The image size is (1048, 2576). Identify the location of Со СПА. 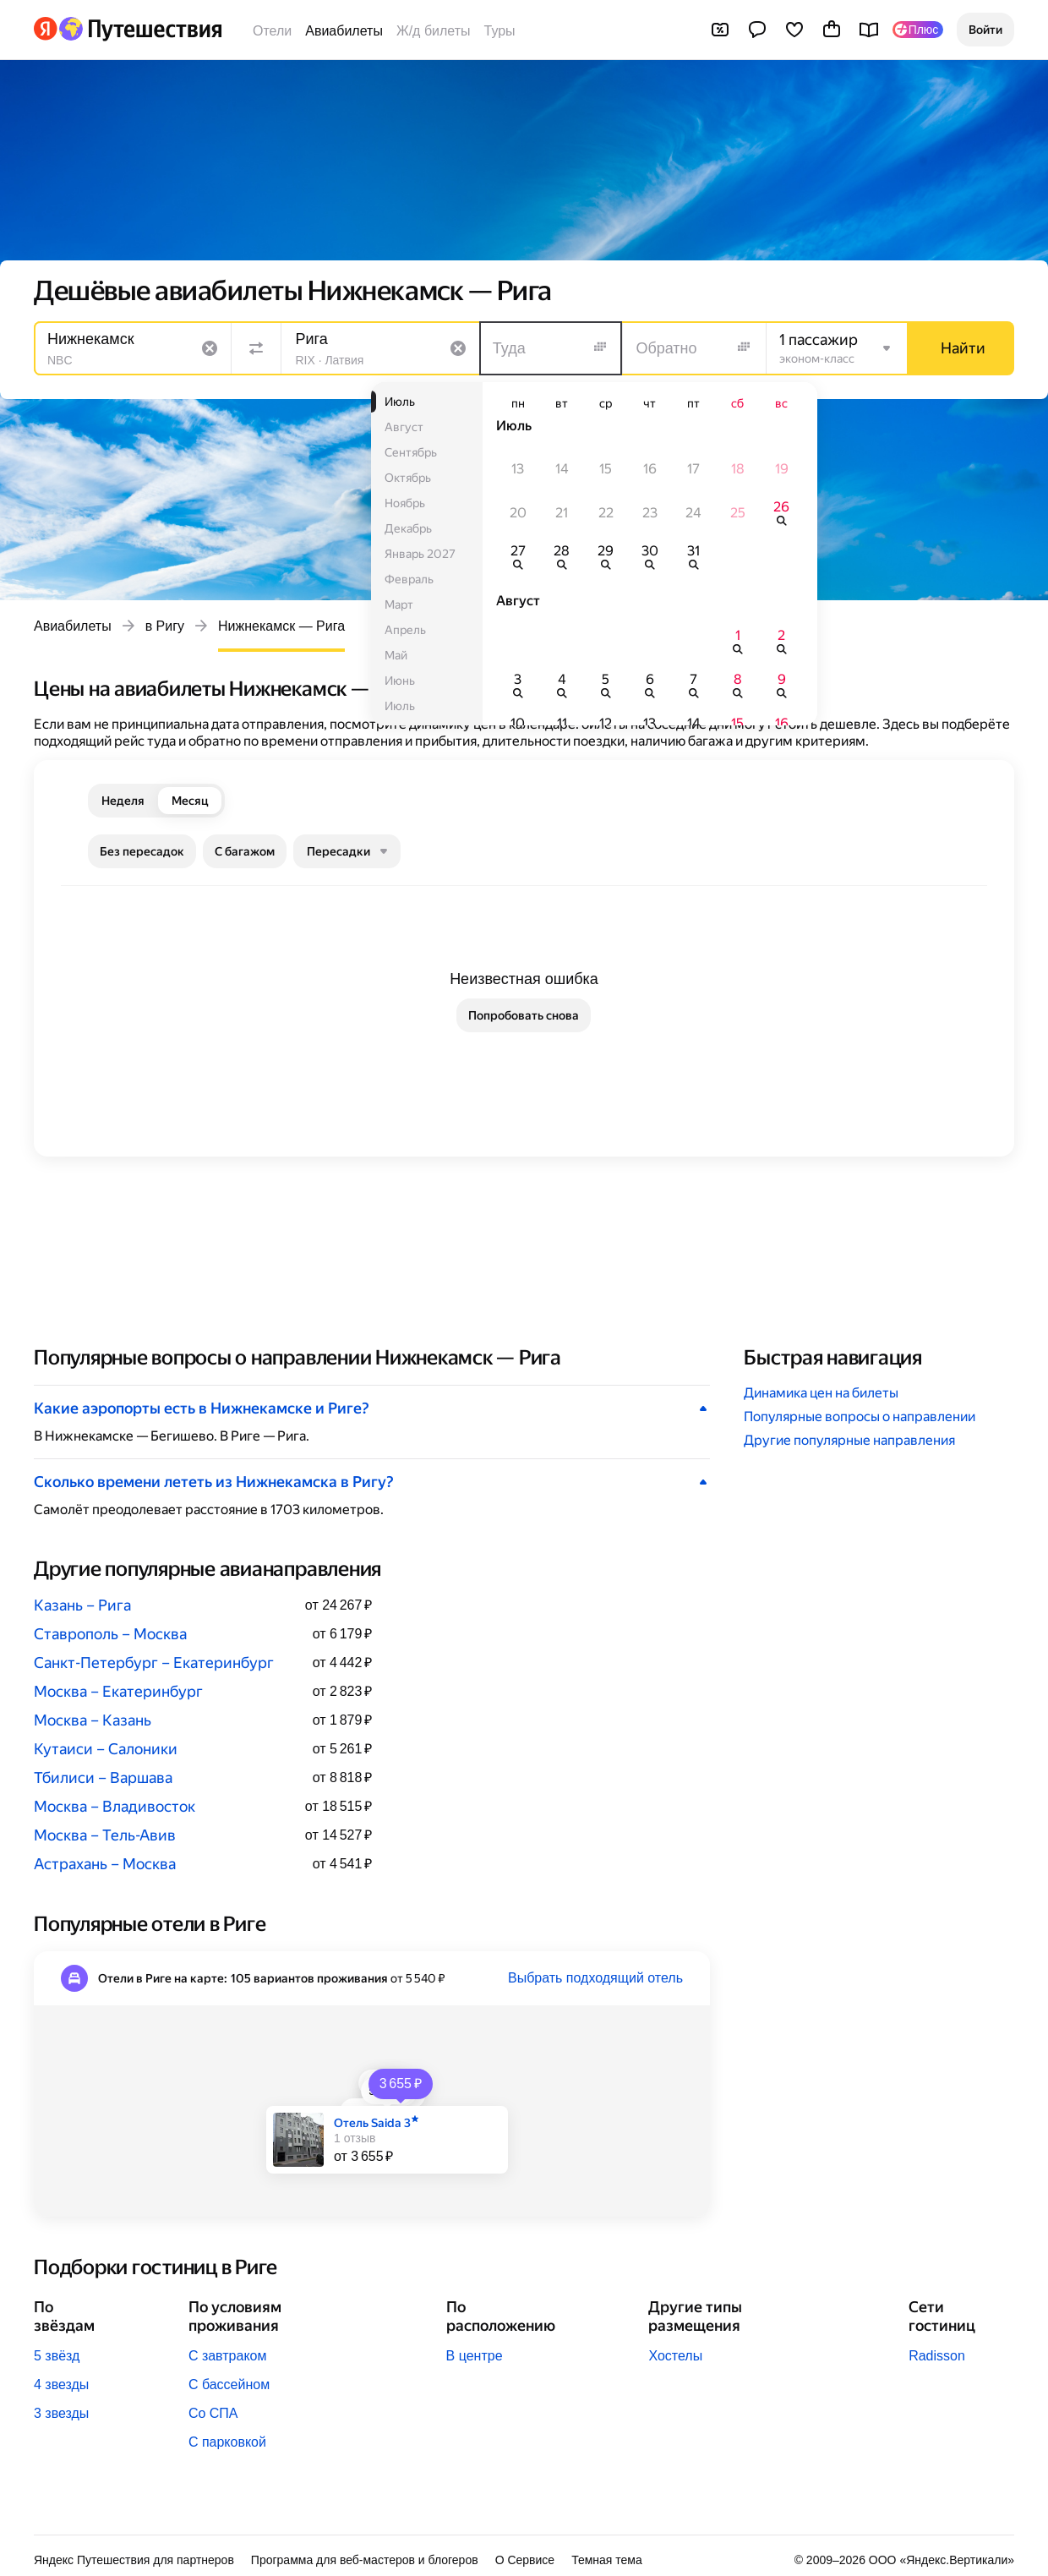
(213, 2413).